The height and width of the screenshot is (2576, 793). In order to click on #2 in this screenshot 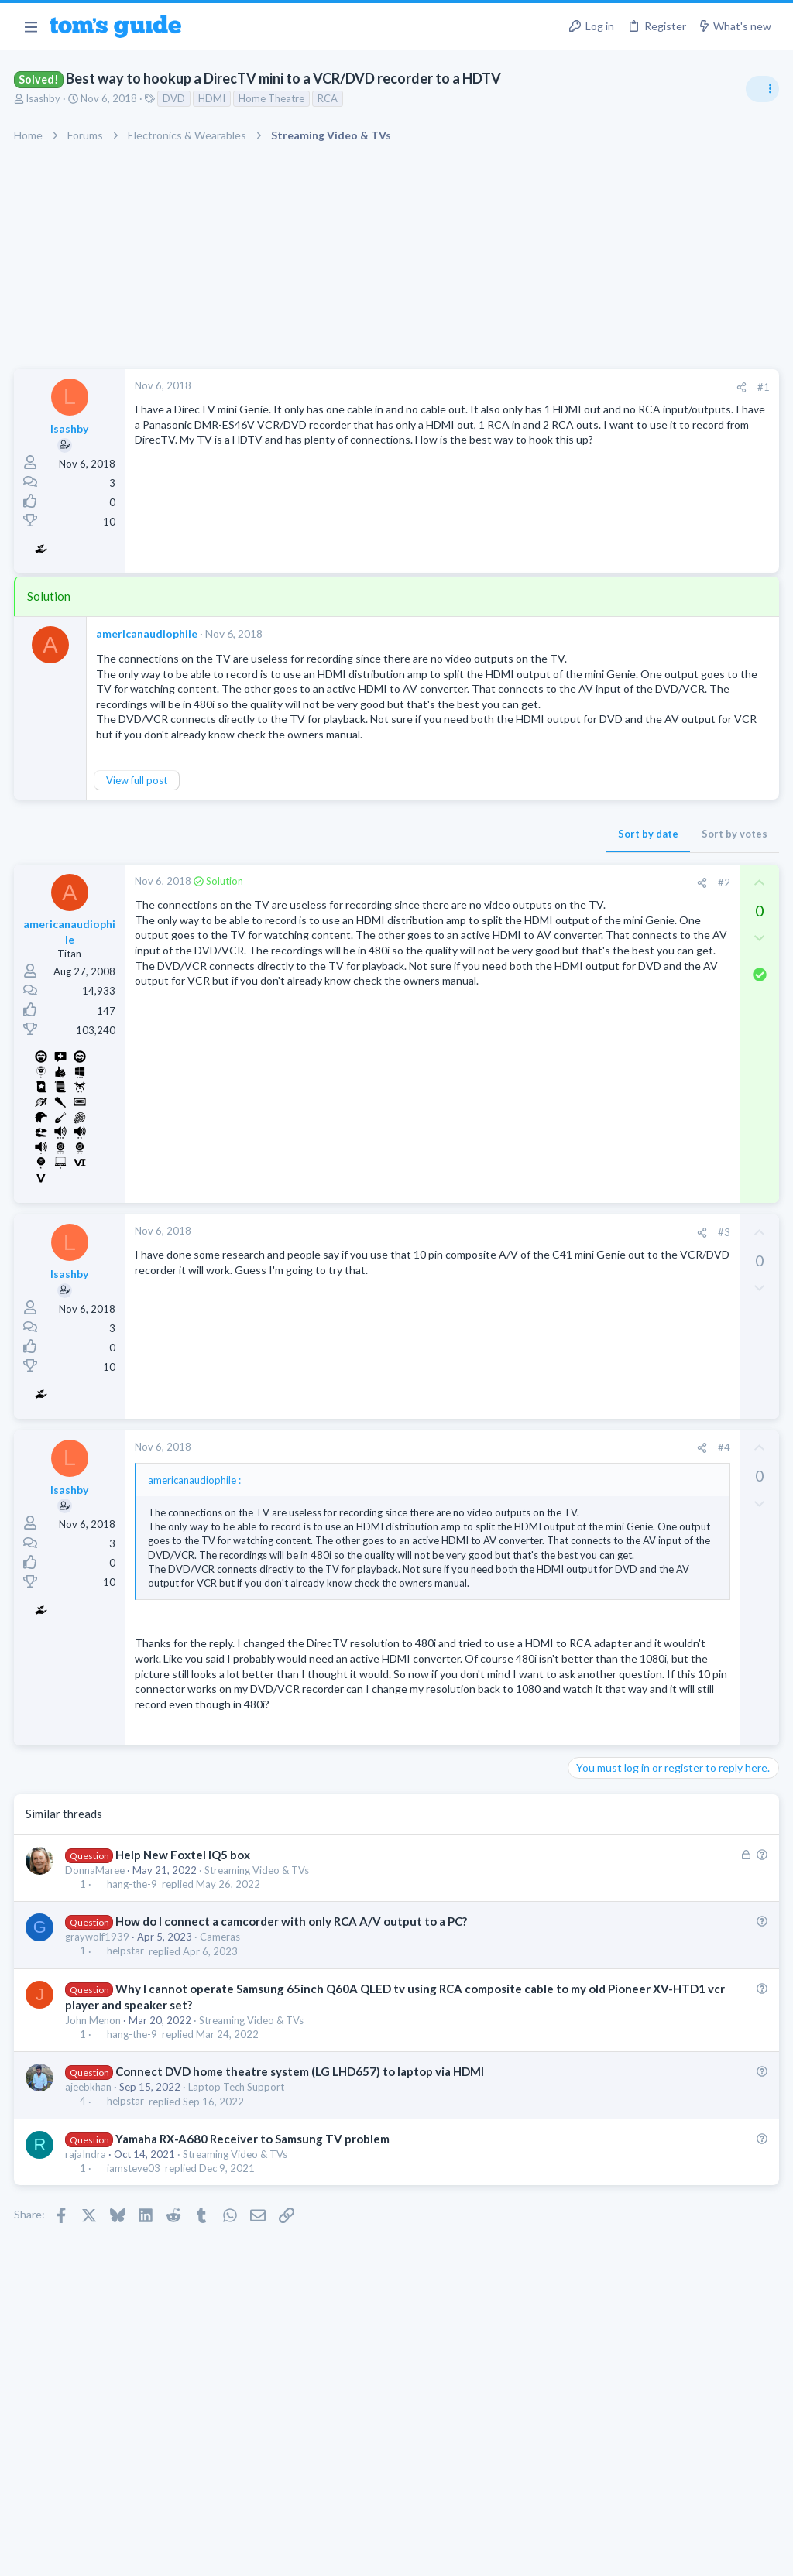, I will do `click(475, 915)`.